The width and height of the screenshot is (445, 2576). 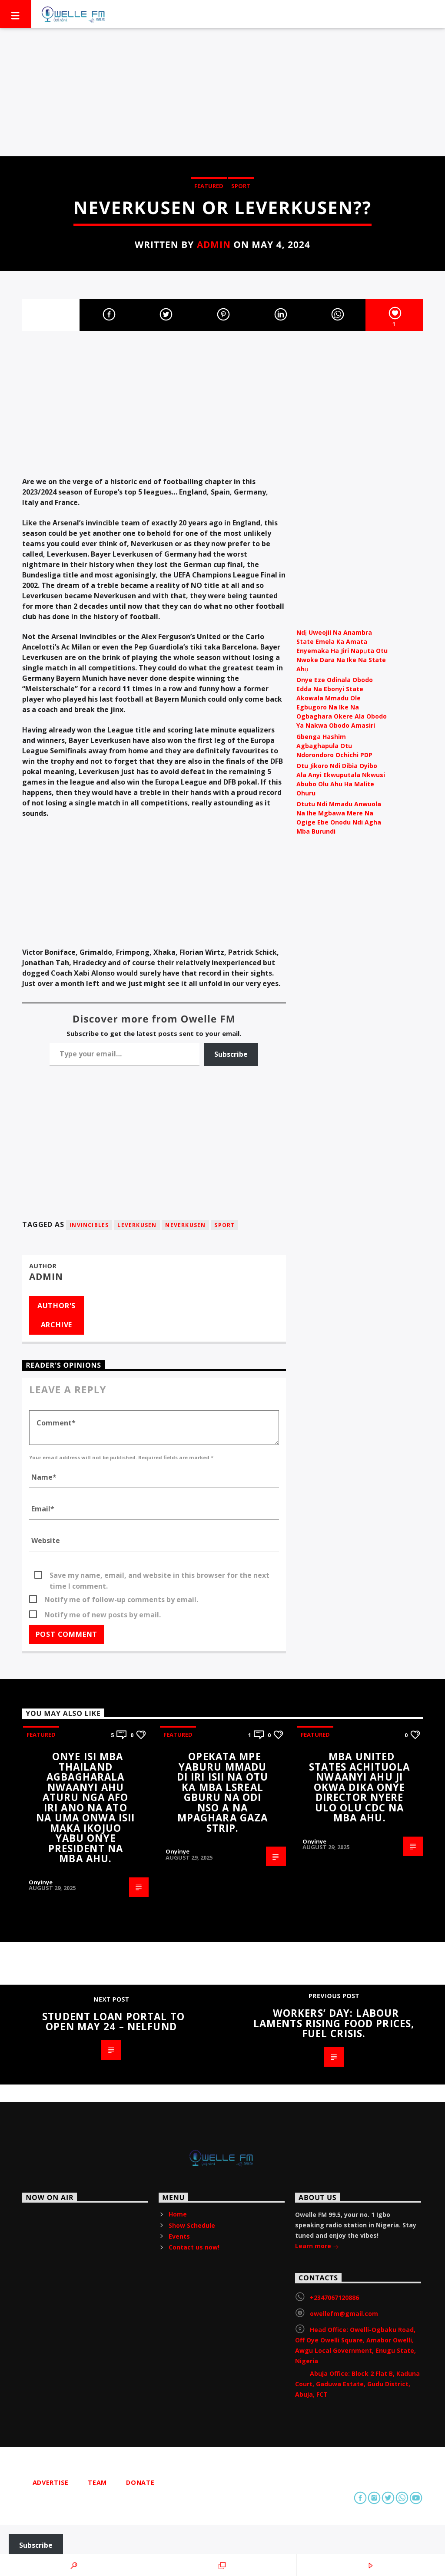 What do you see at coordinates (344, 2313) in the screenshot?
I see `owellefm@gmail.com` at bounding box center [344, 2313].